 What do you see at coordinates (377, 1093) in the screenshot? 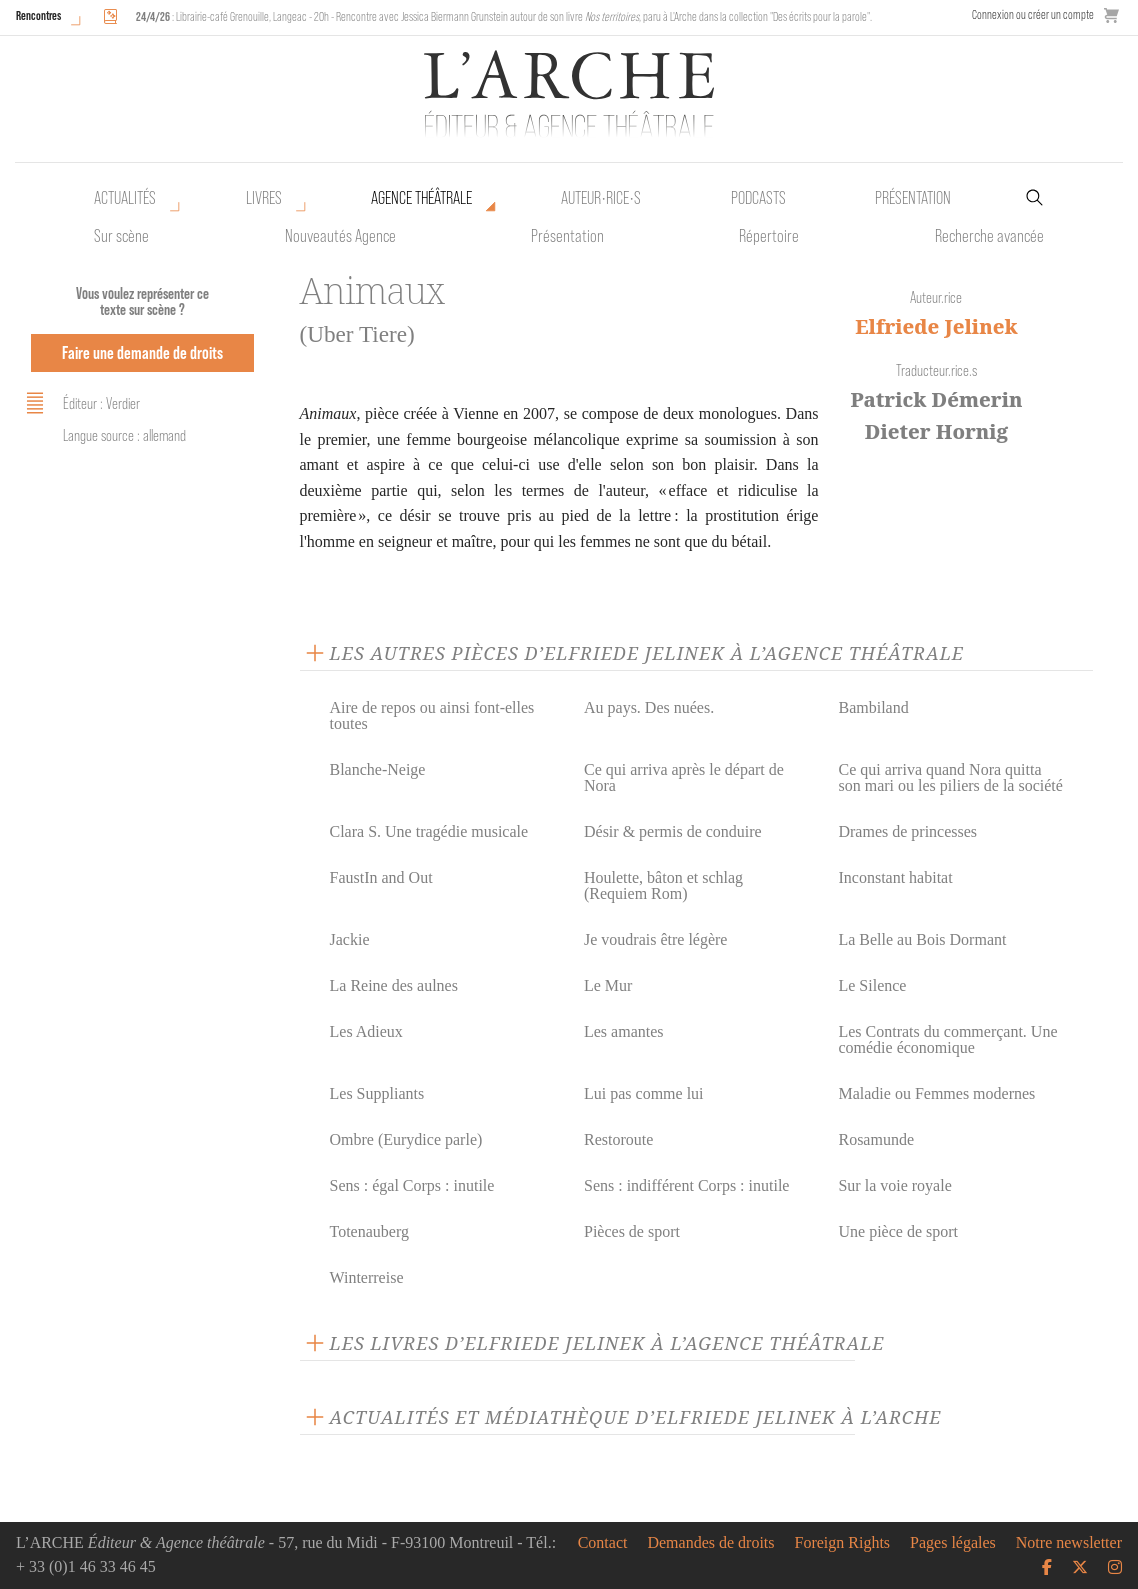
I see `Les Suppliants` at bounding box center [377, 1093].